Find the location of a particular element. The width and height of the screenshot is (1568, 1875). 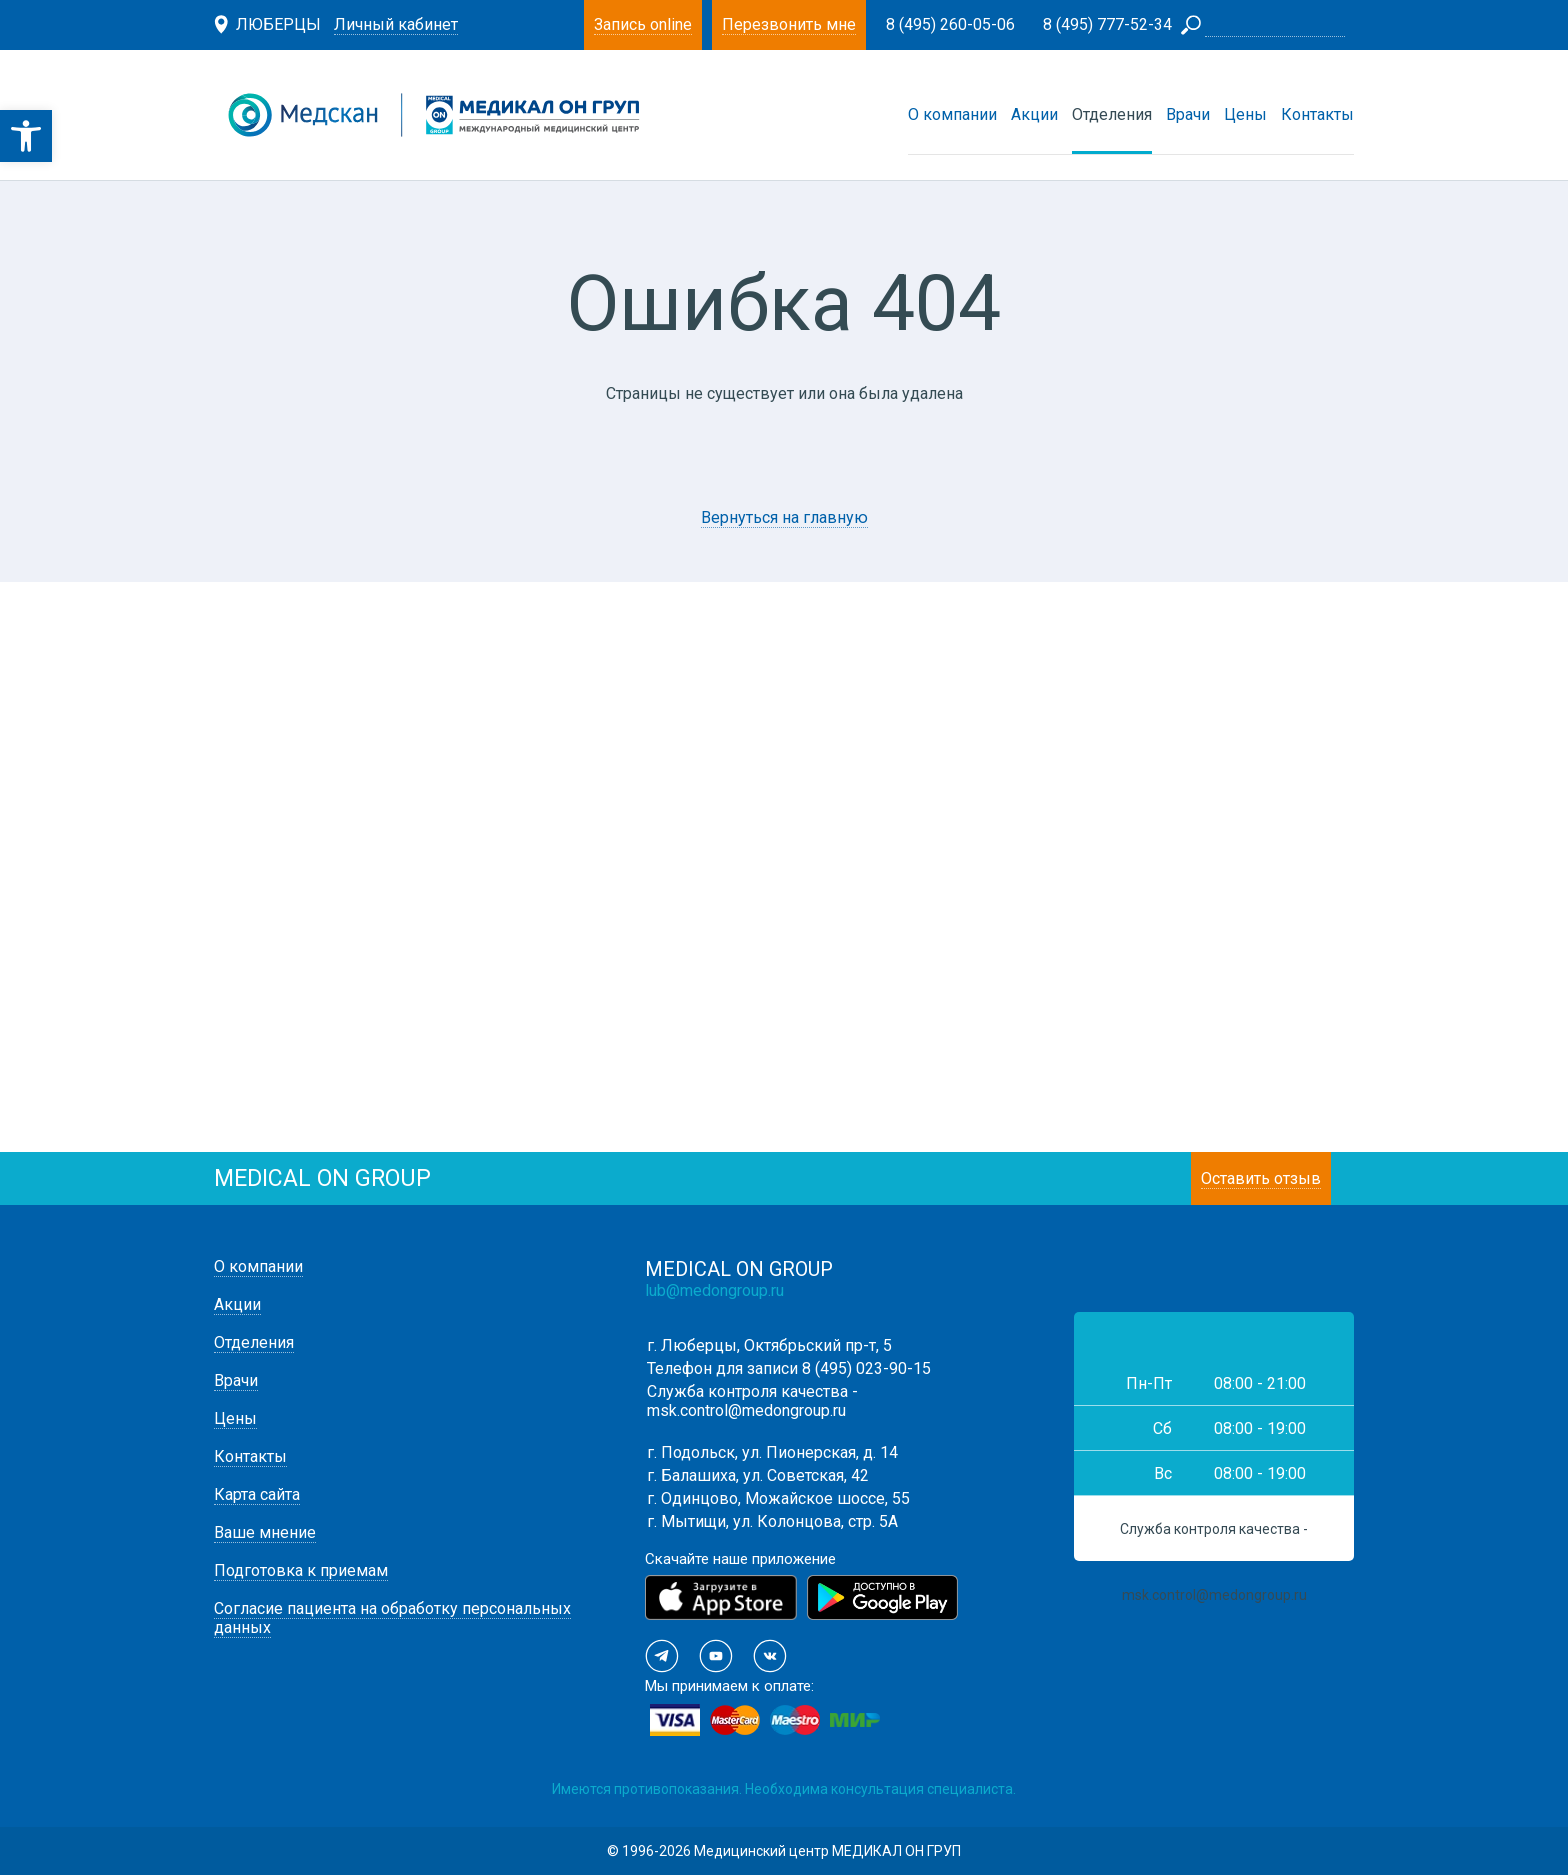

О компании is located at coordinates (952, 114).